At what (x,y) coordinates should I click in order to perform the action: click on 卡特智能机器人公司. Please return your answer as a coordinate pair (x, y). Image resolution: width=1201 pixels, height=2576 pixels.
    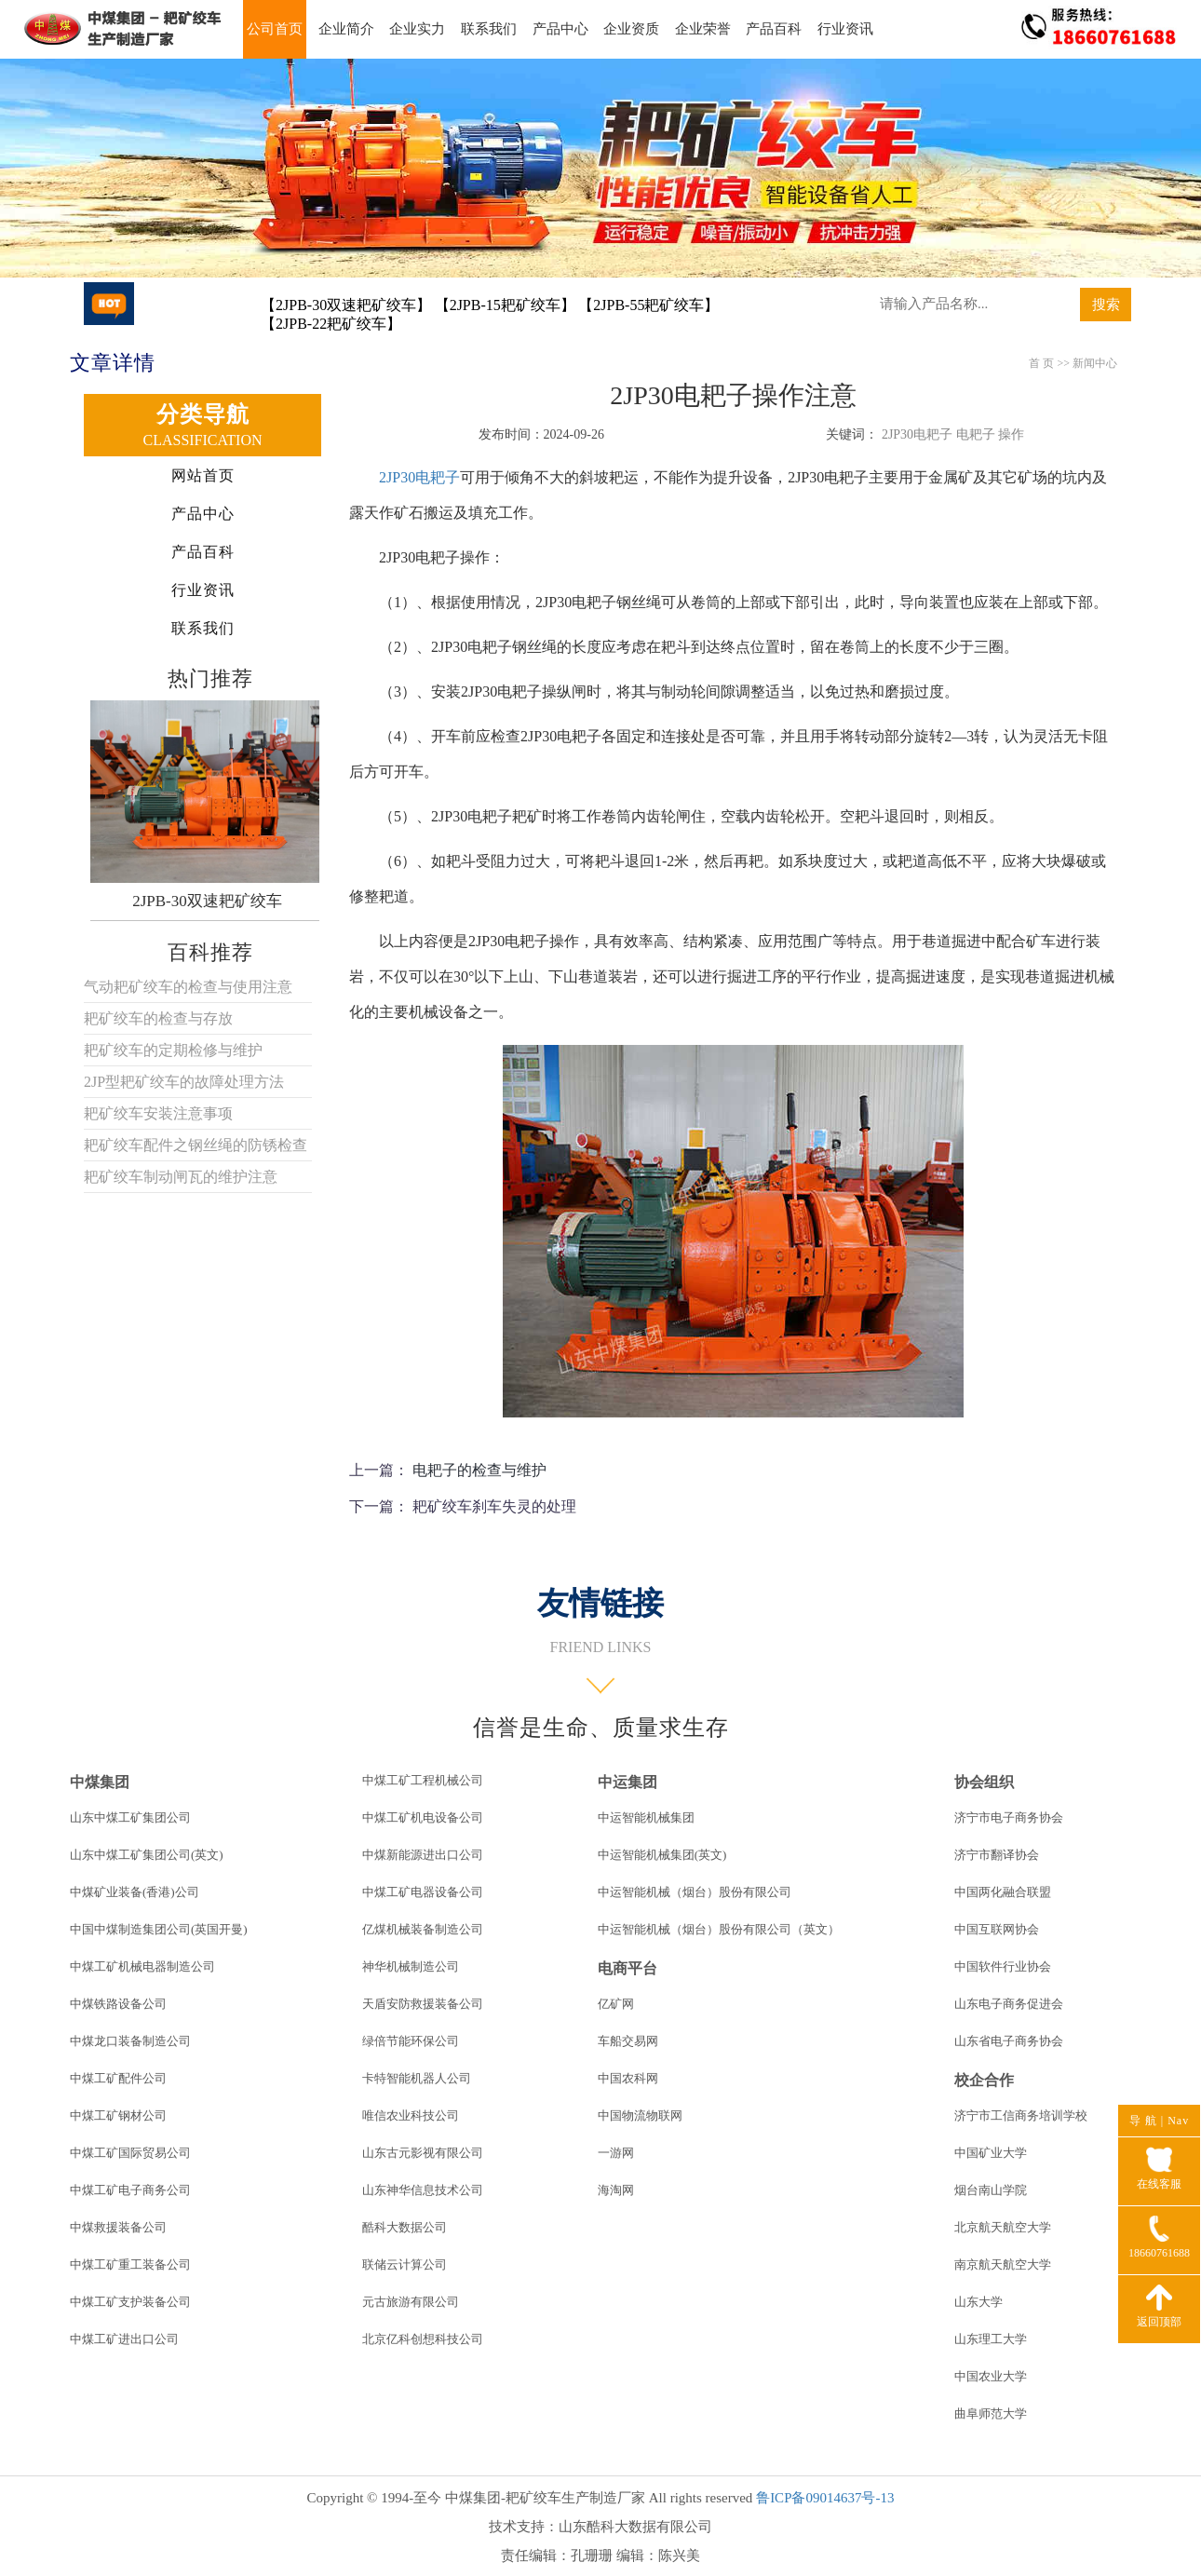
    Looking at the image, I should click on (416, 2078).